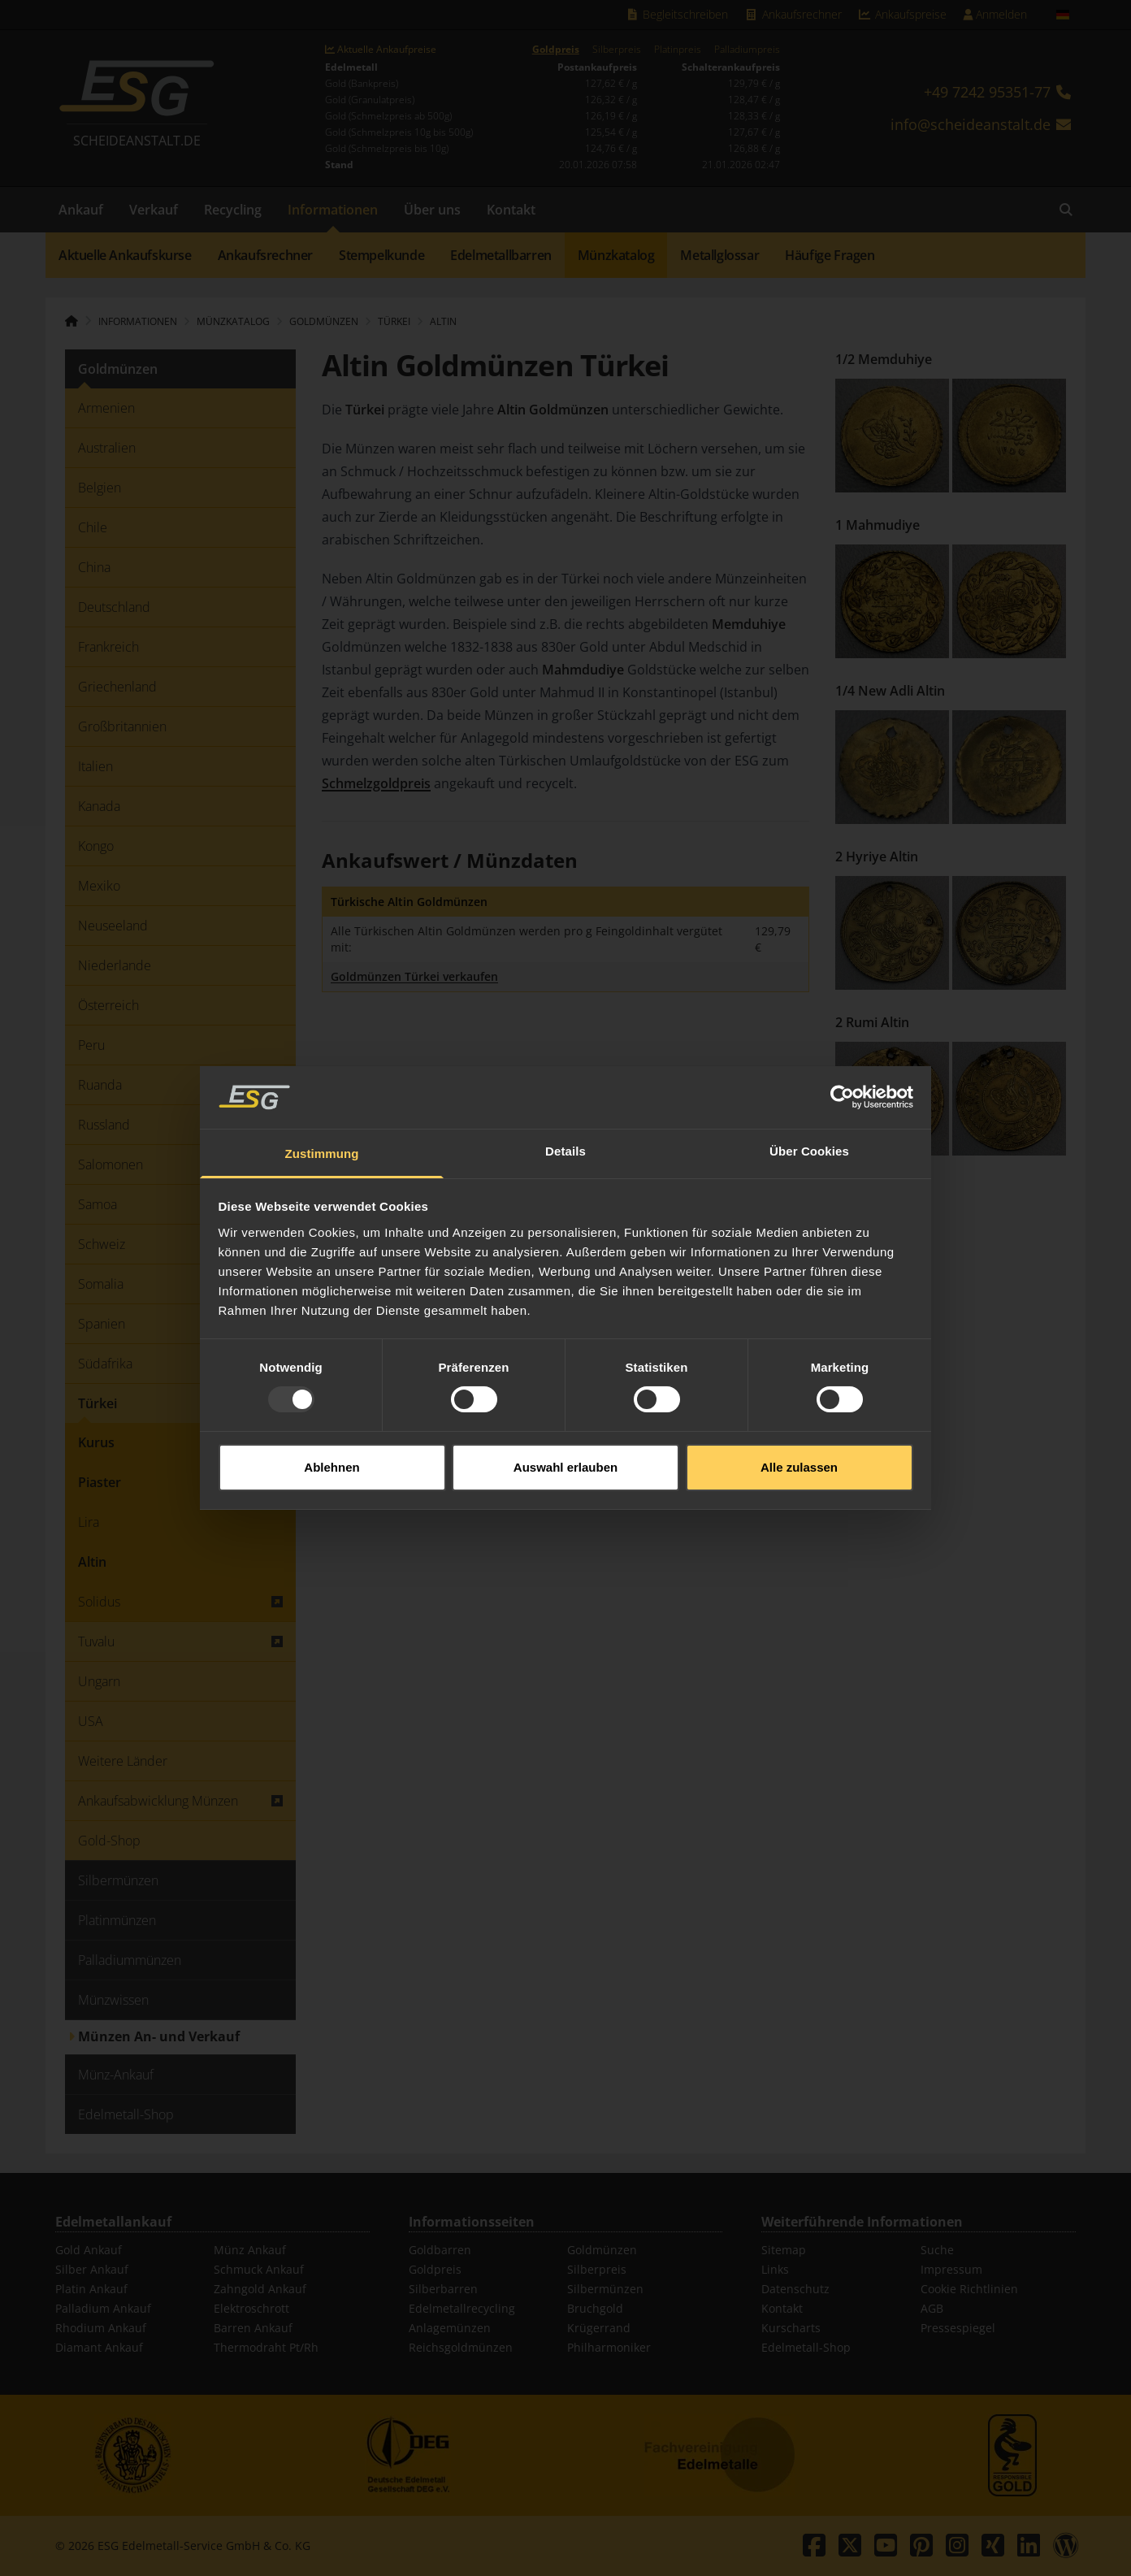  What do you see at coordinates (677, 14) in the screenshot?
I see `Begleitschreiben` at bounding box center [677, 14].